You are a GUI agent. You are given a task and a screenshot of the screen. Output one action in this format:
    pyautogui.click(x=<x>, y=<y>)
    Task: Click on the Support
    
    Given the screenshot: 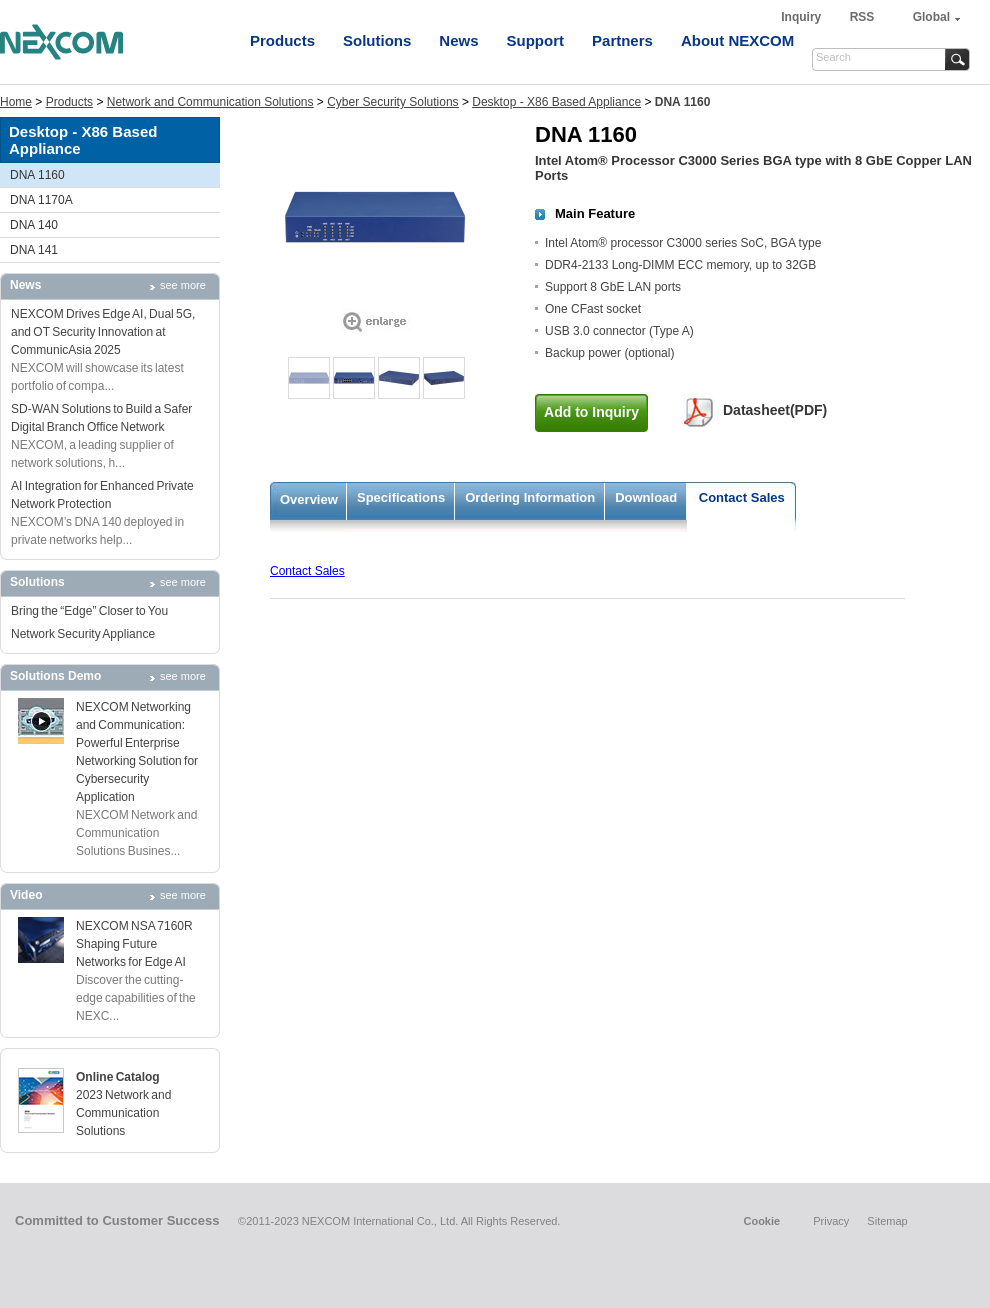 What is the action you would take?
    pyautogui.click(x=536, y=40)
    